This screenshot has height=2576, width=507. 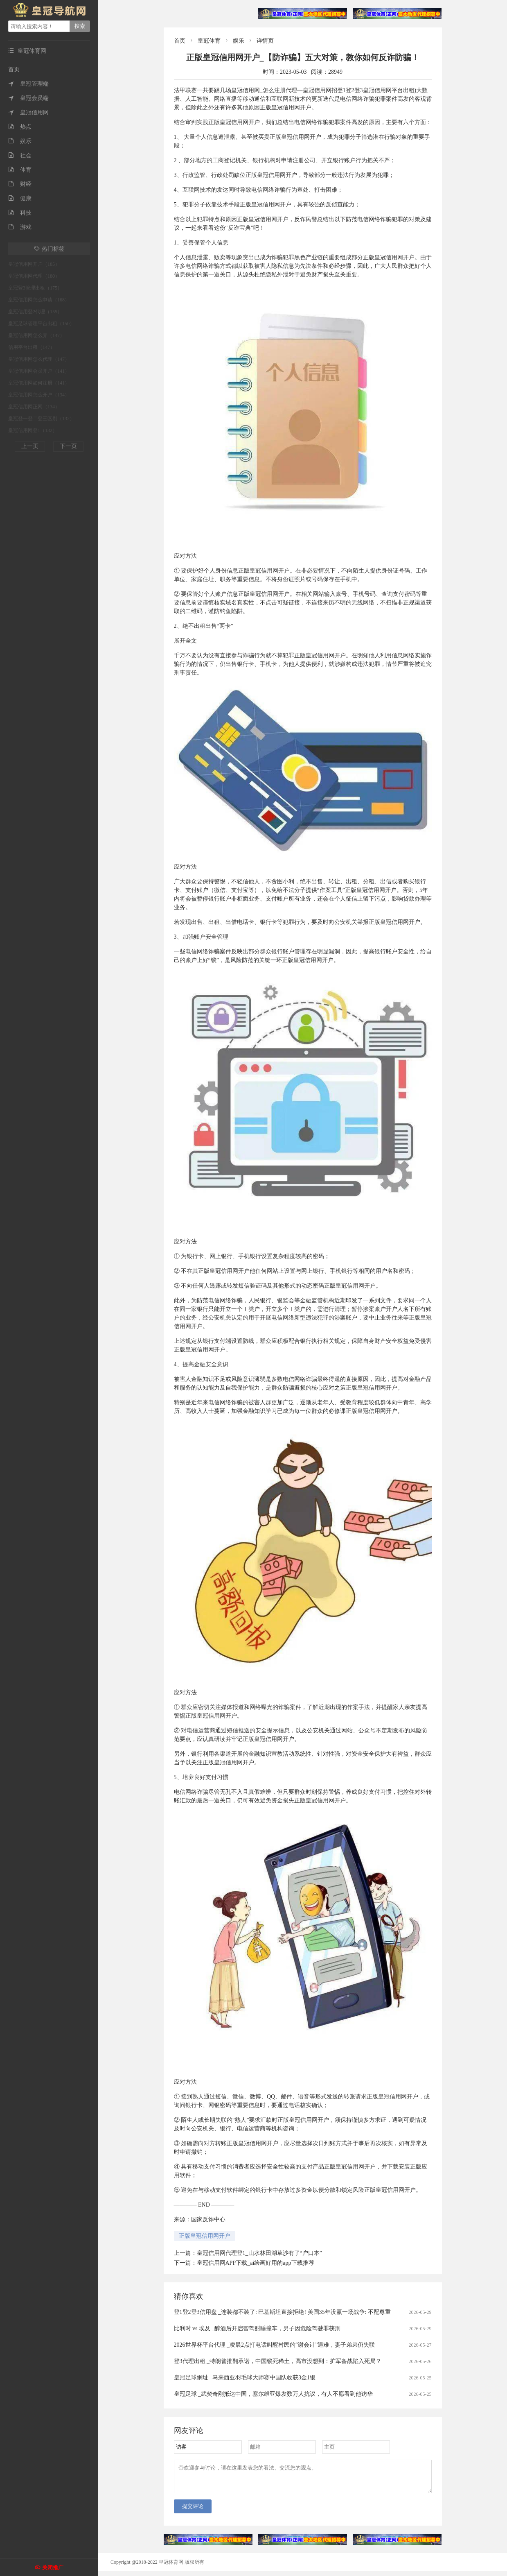 I want to click on 皇冠管理端, so click(x=28, y=84).